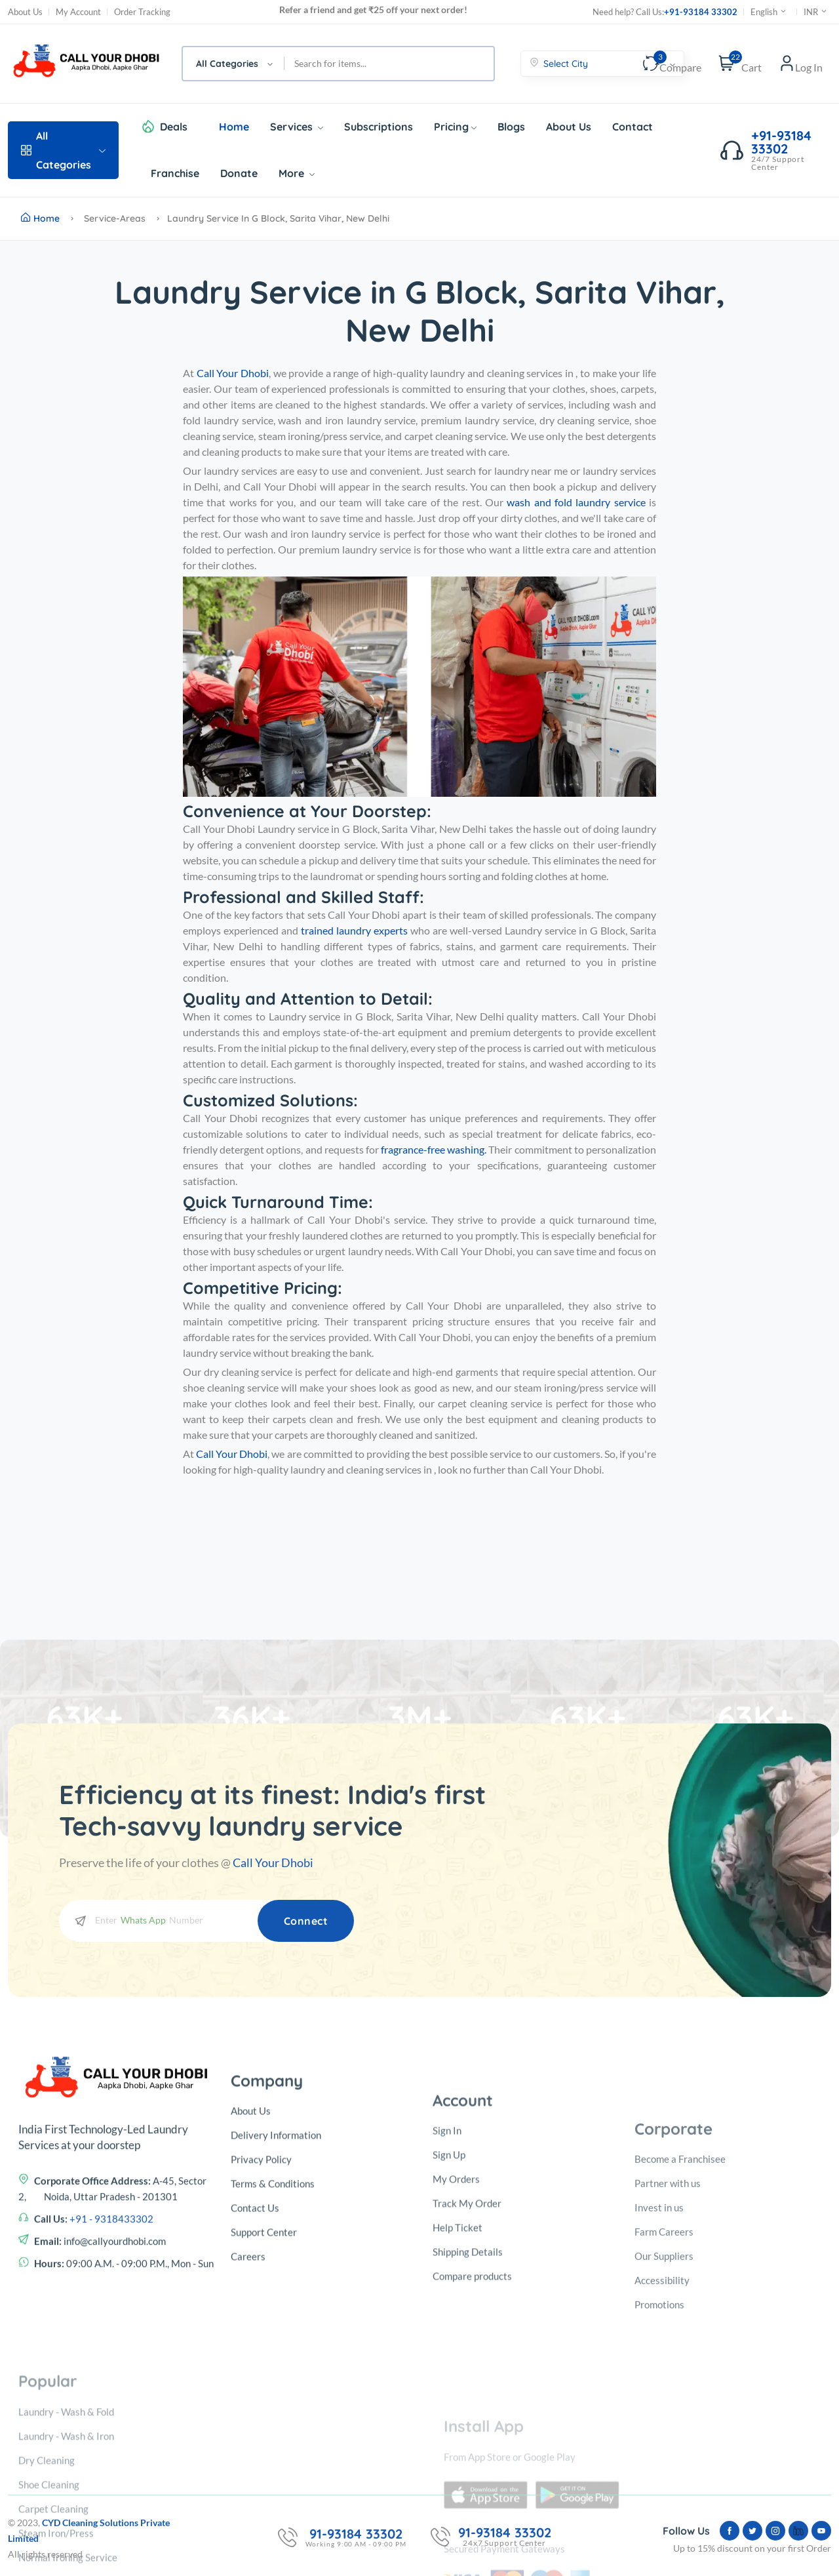 The height and width of the screenshot is (2576, 839). What do you see at coordinates (378, 126) in the screenshot?
I see `Subscriptions` at bounding box center [378, 126].